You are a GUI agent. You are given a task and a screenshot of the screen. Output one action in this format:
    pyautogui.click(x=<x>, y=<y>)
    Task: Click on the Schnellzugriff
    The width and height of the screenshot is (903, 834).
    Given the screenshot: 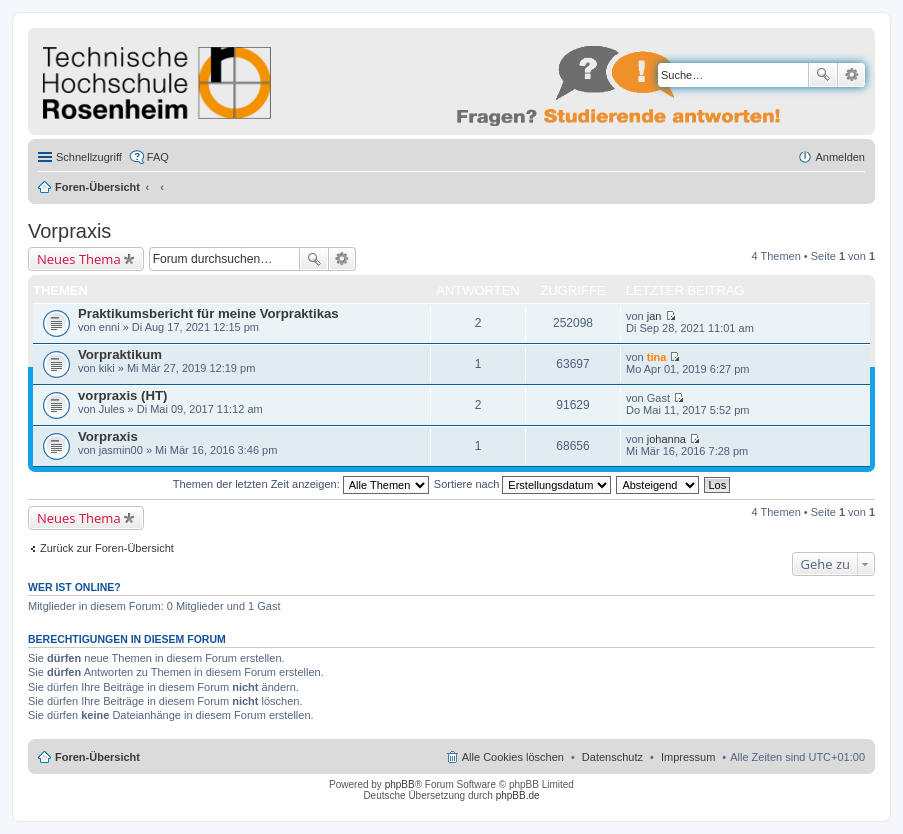 What is the action you would take?
    pyautogui.click(x=89, y=157)
    